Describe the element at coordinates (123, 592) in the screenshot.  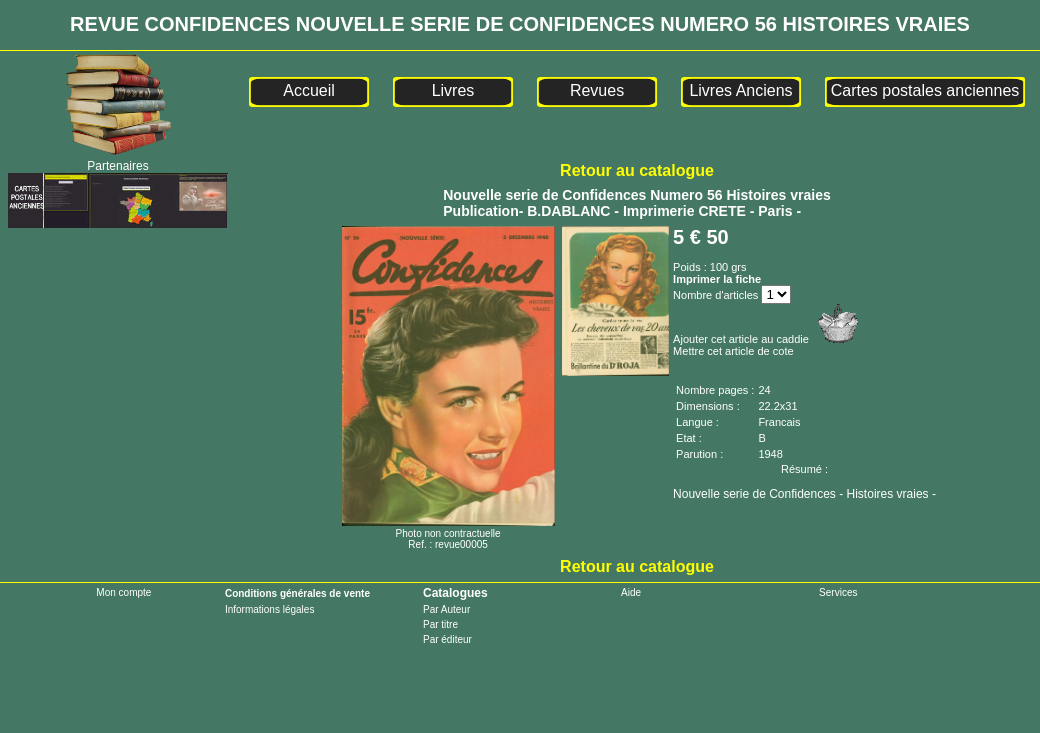
I see `Mon compte` at that location.